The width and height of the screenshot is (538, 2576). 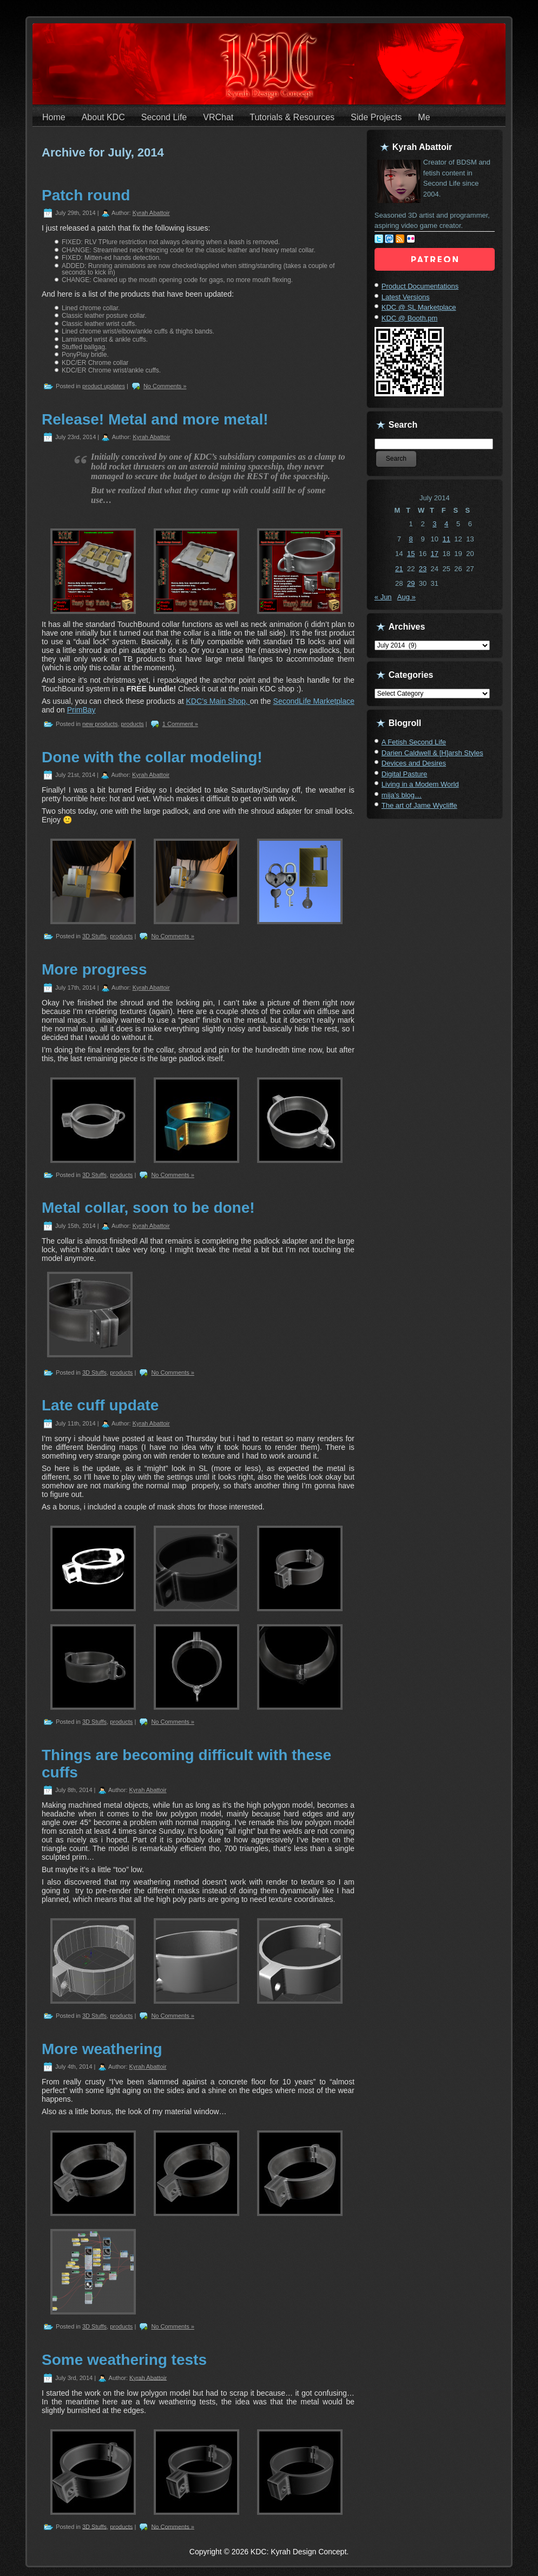 I want to click on 3 [Posts published on July 3, 2014], so click(x=434, y=524).